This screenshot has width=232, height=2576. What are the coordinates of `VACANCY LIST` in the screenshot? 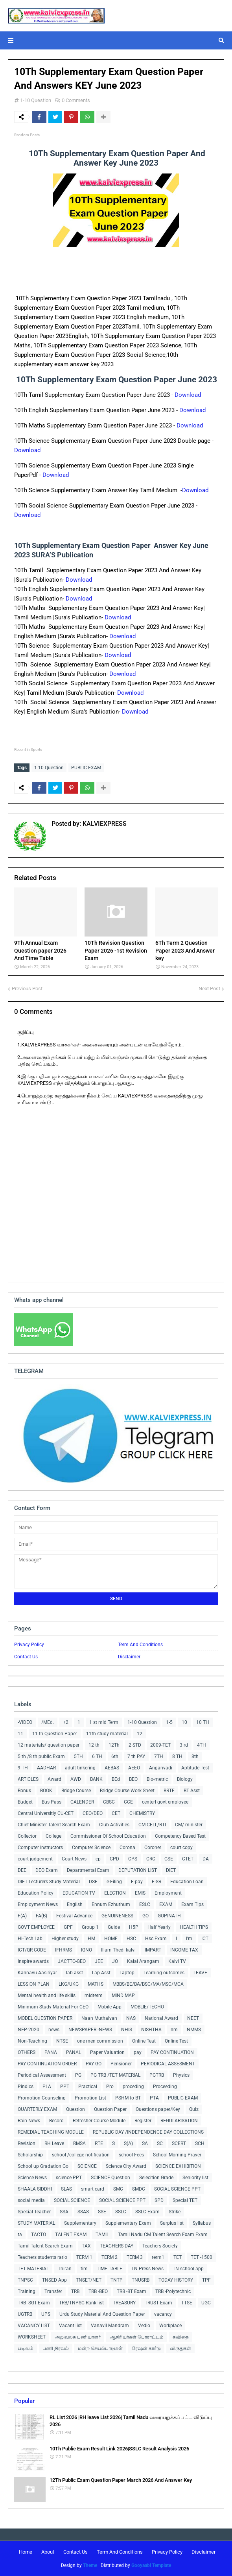 It's located at (34, 2325).